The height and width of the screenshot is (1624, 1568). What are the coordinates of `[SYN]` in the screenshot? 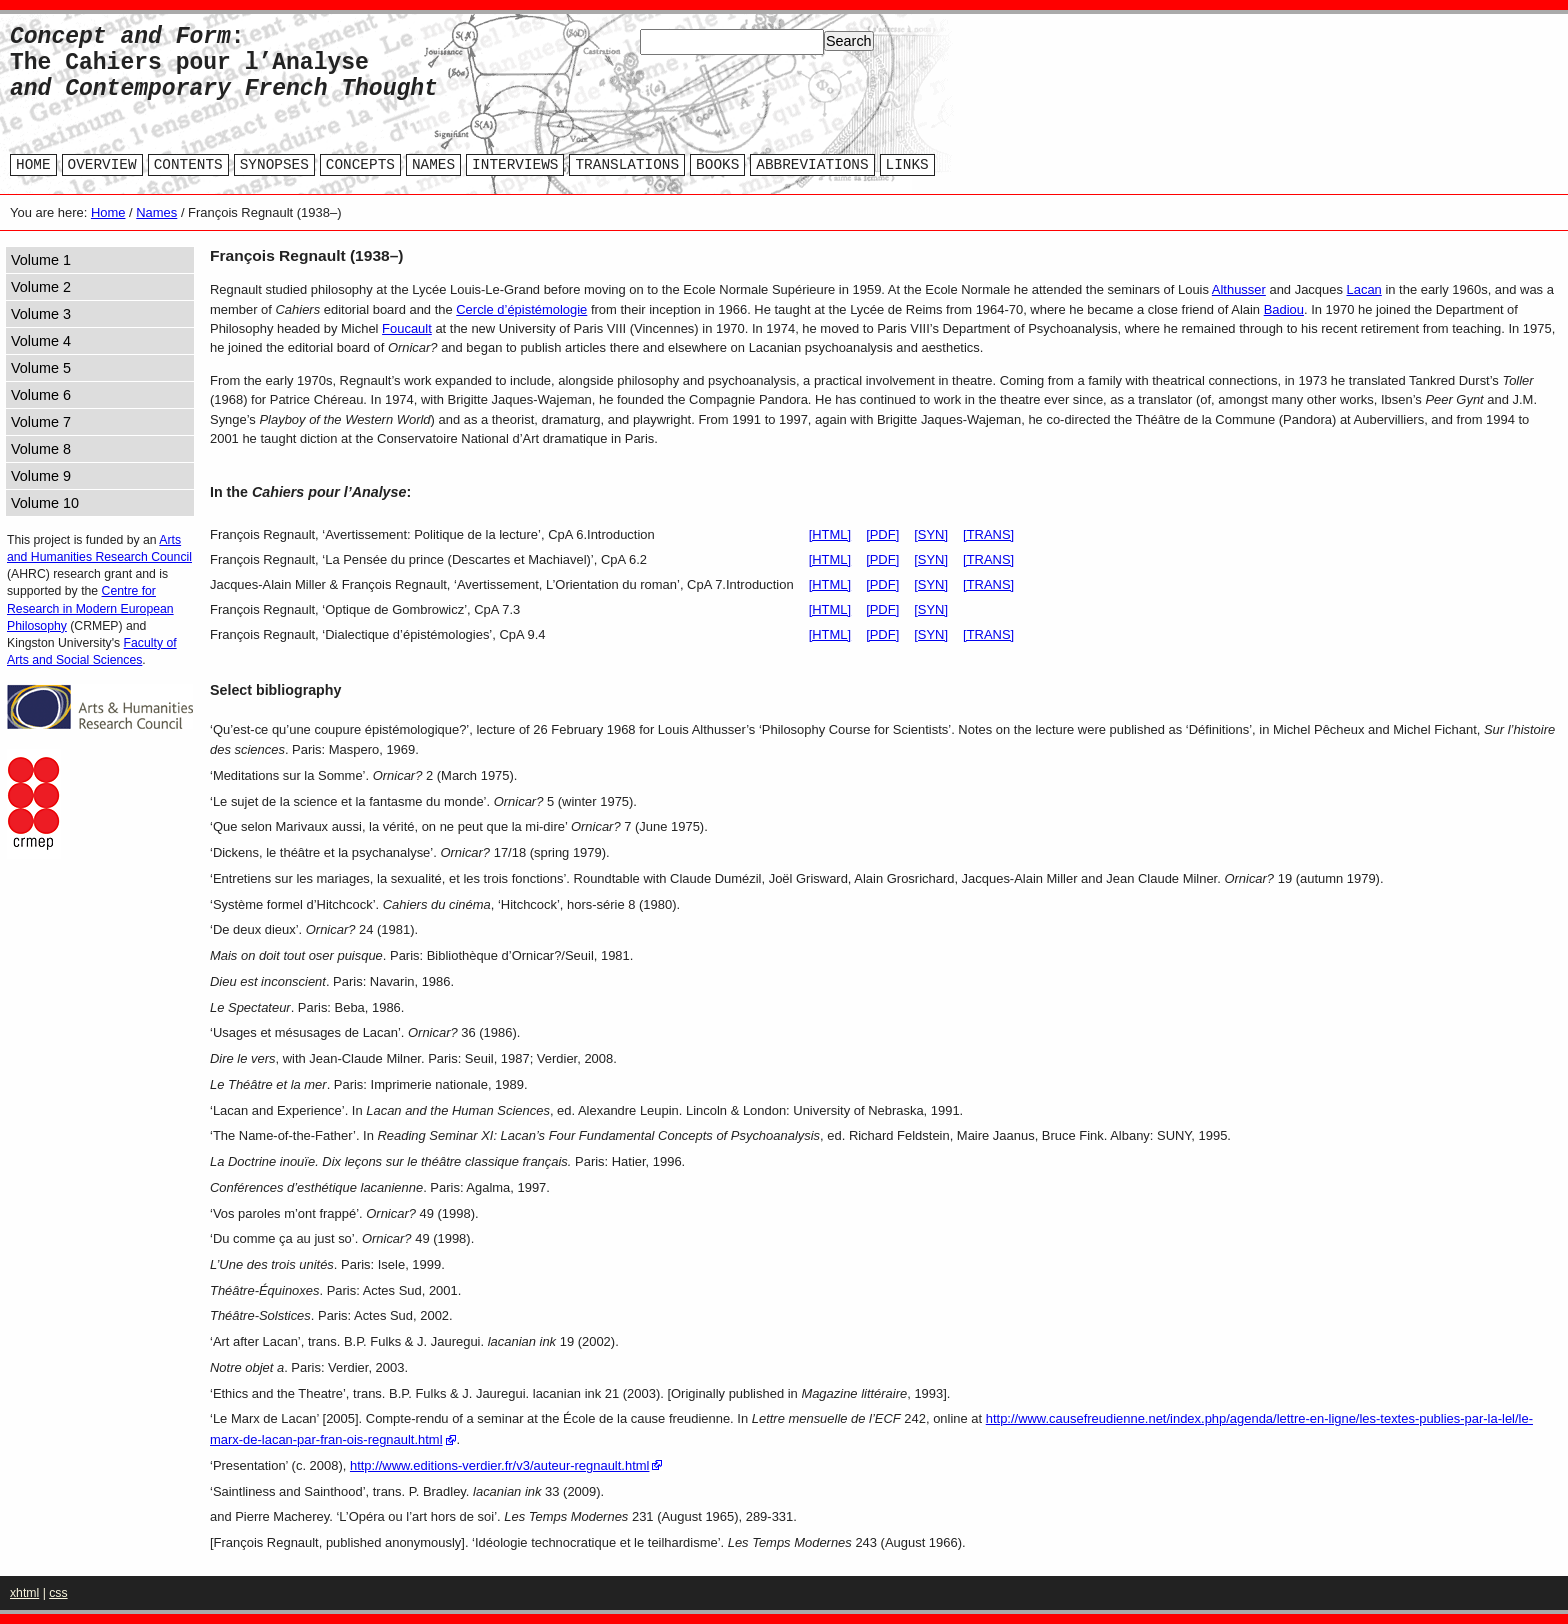 It's located at (931, 534).